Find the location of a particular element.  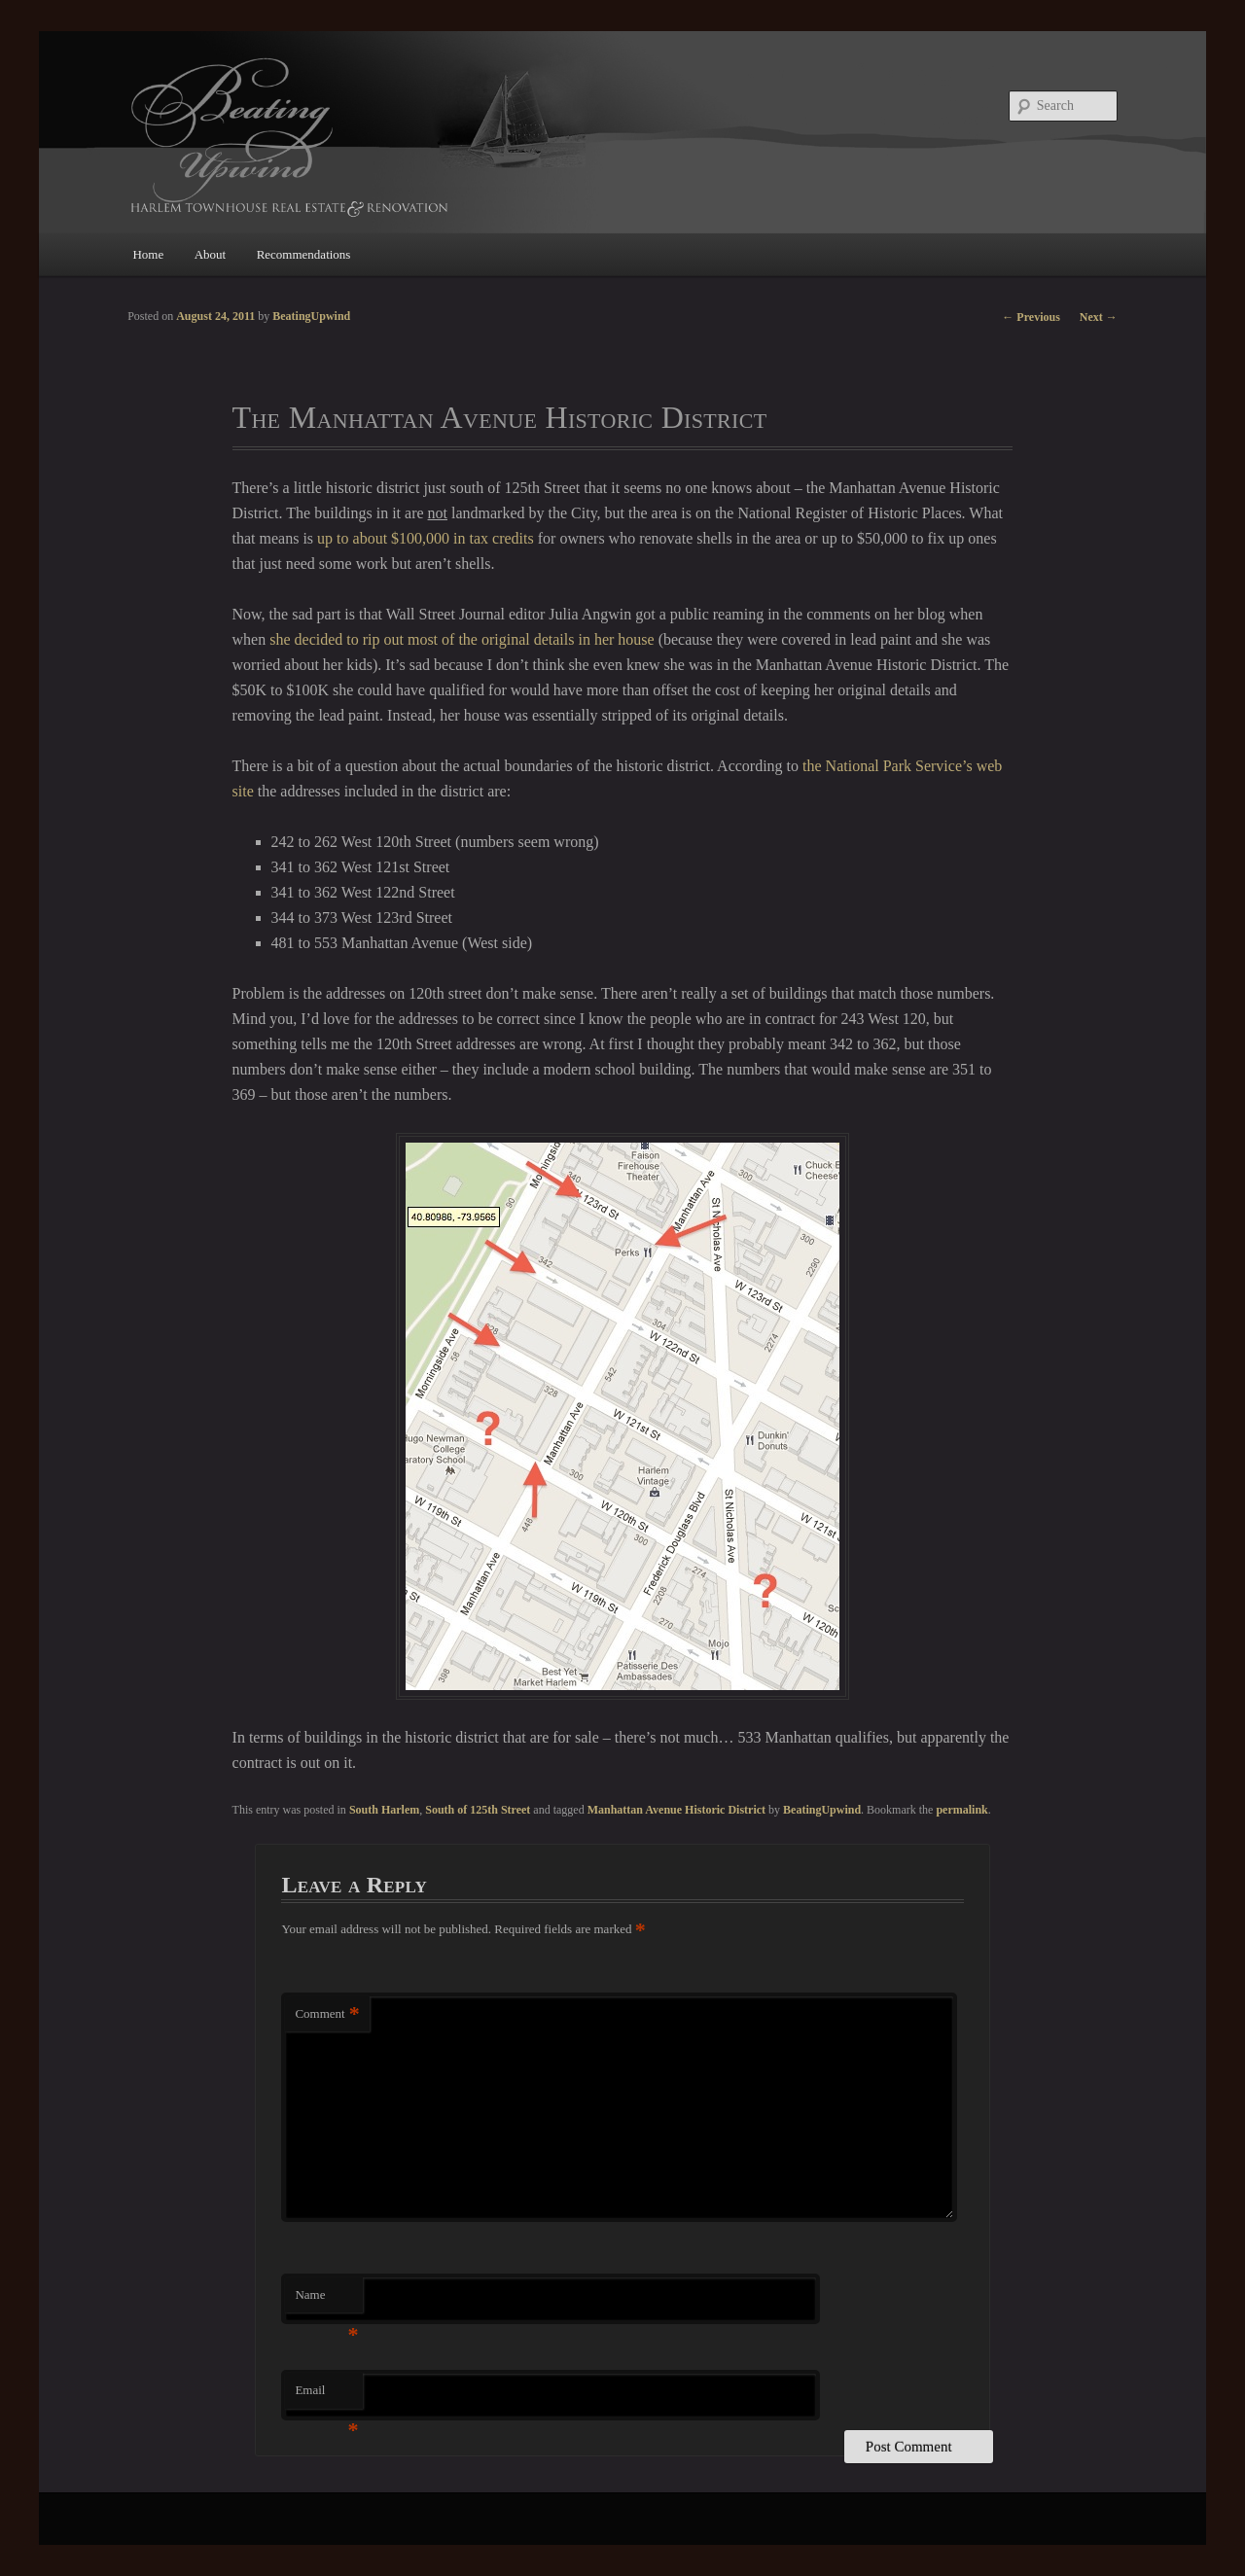

Manhattan Avenue Historic District is located at coordinates (676, 1810).